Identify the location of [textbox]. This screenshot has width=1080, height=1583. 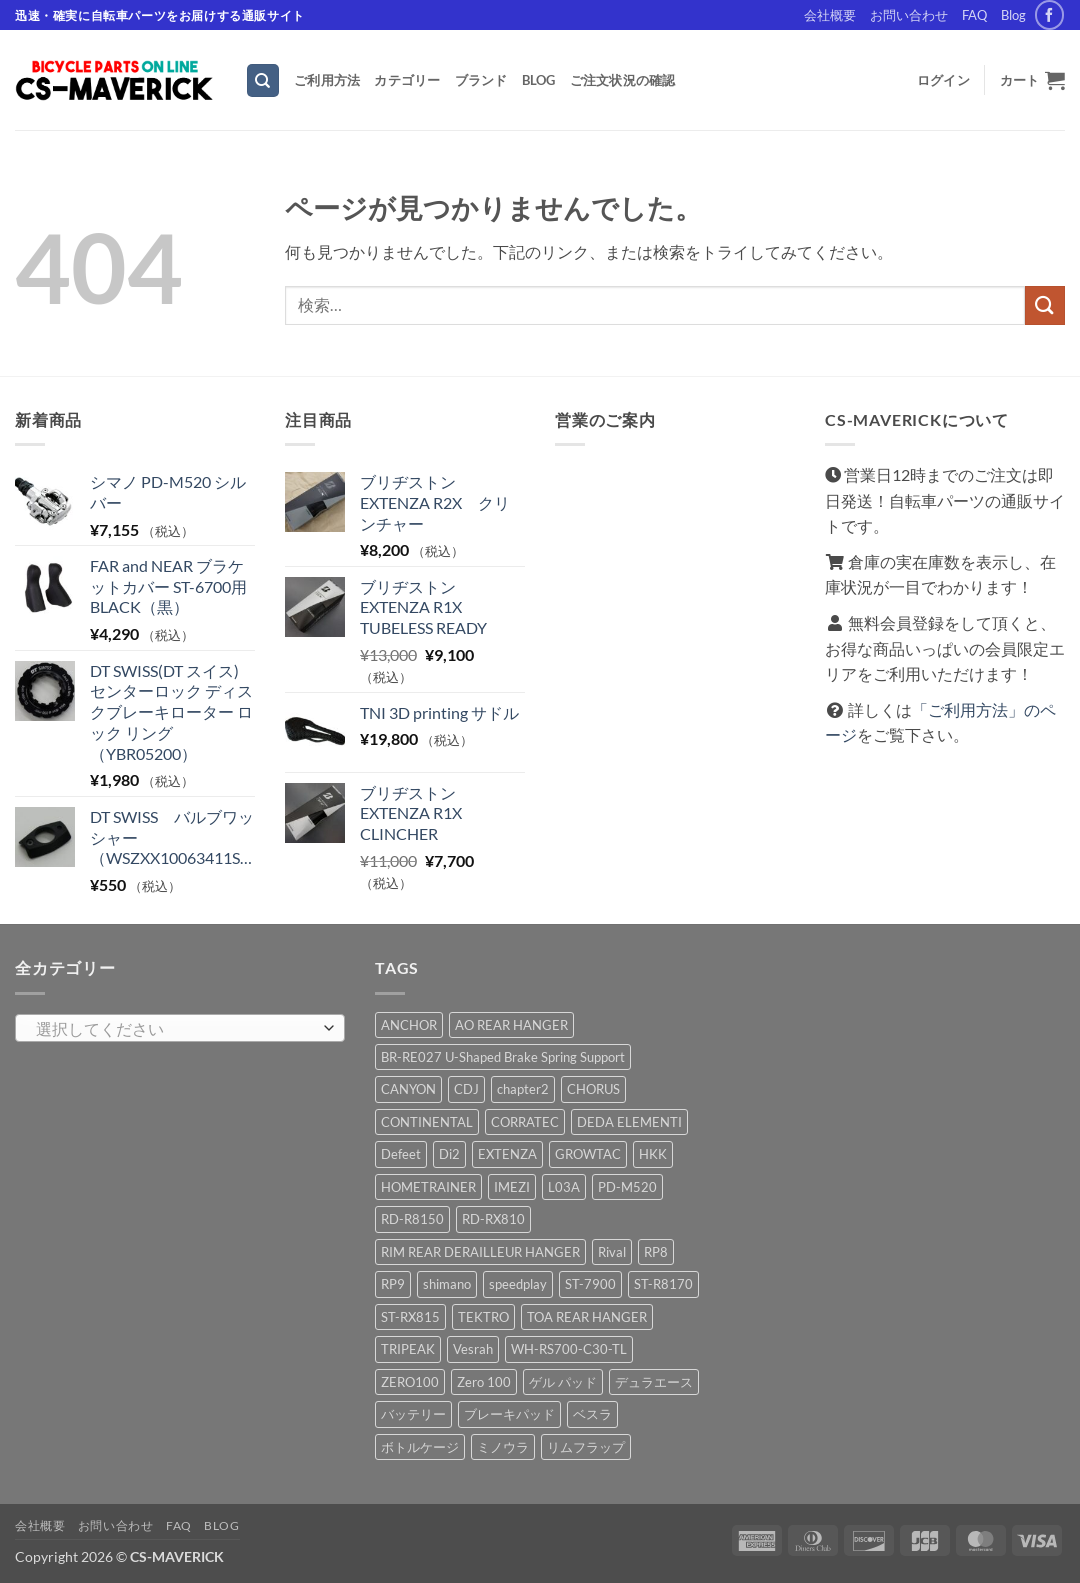
(175, 1029).